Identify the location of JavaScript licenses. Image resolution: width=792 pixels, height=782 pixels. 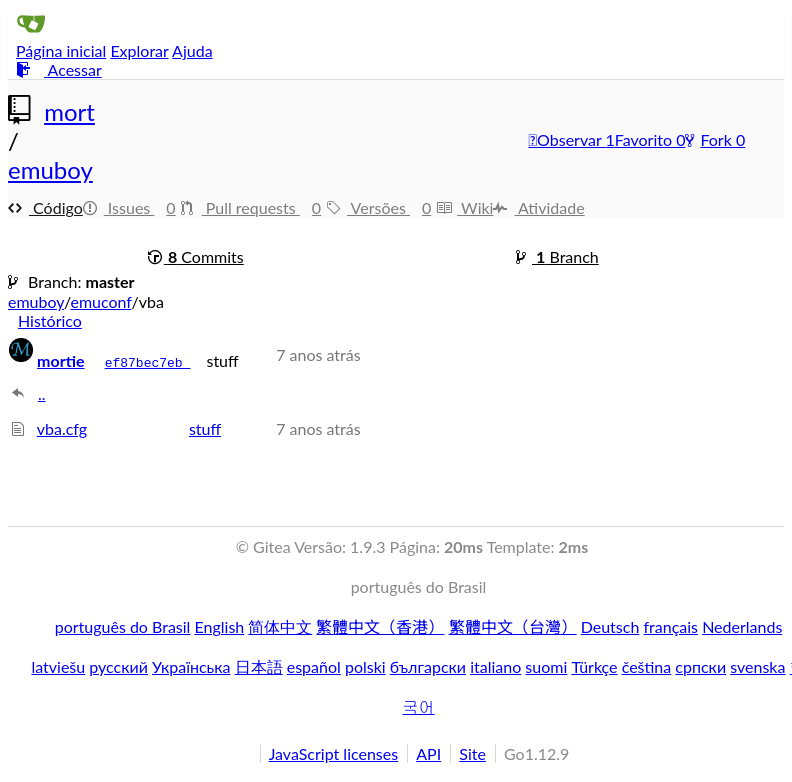
(334, 753).